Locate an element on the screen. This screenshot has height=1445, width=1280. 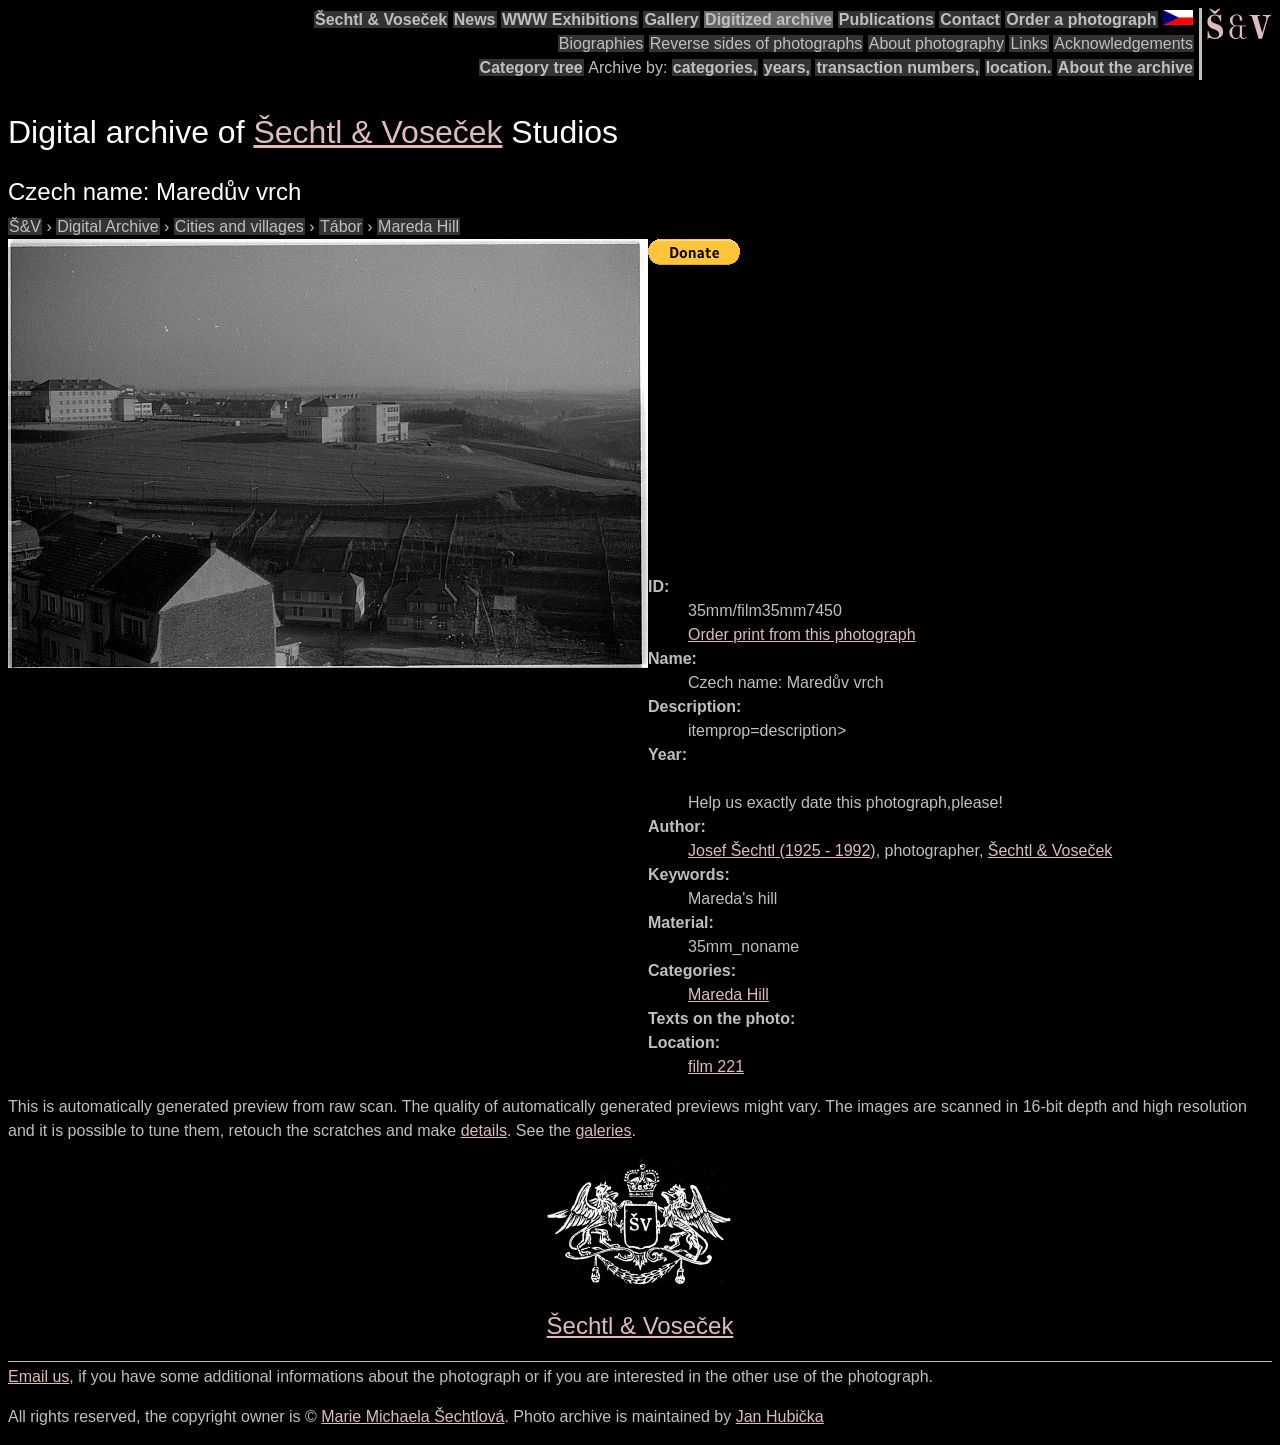
About photography is located at coordinates (936, 43).